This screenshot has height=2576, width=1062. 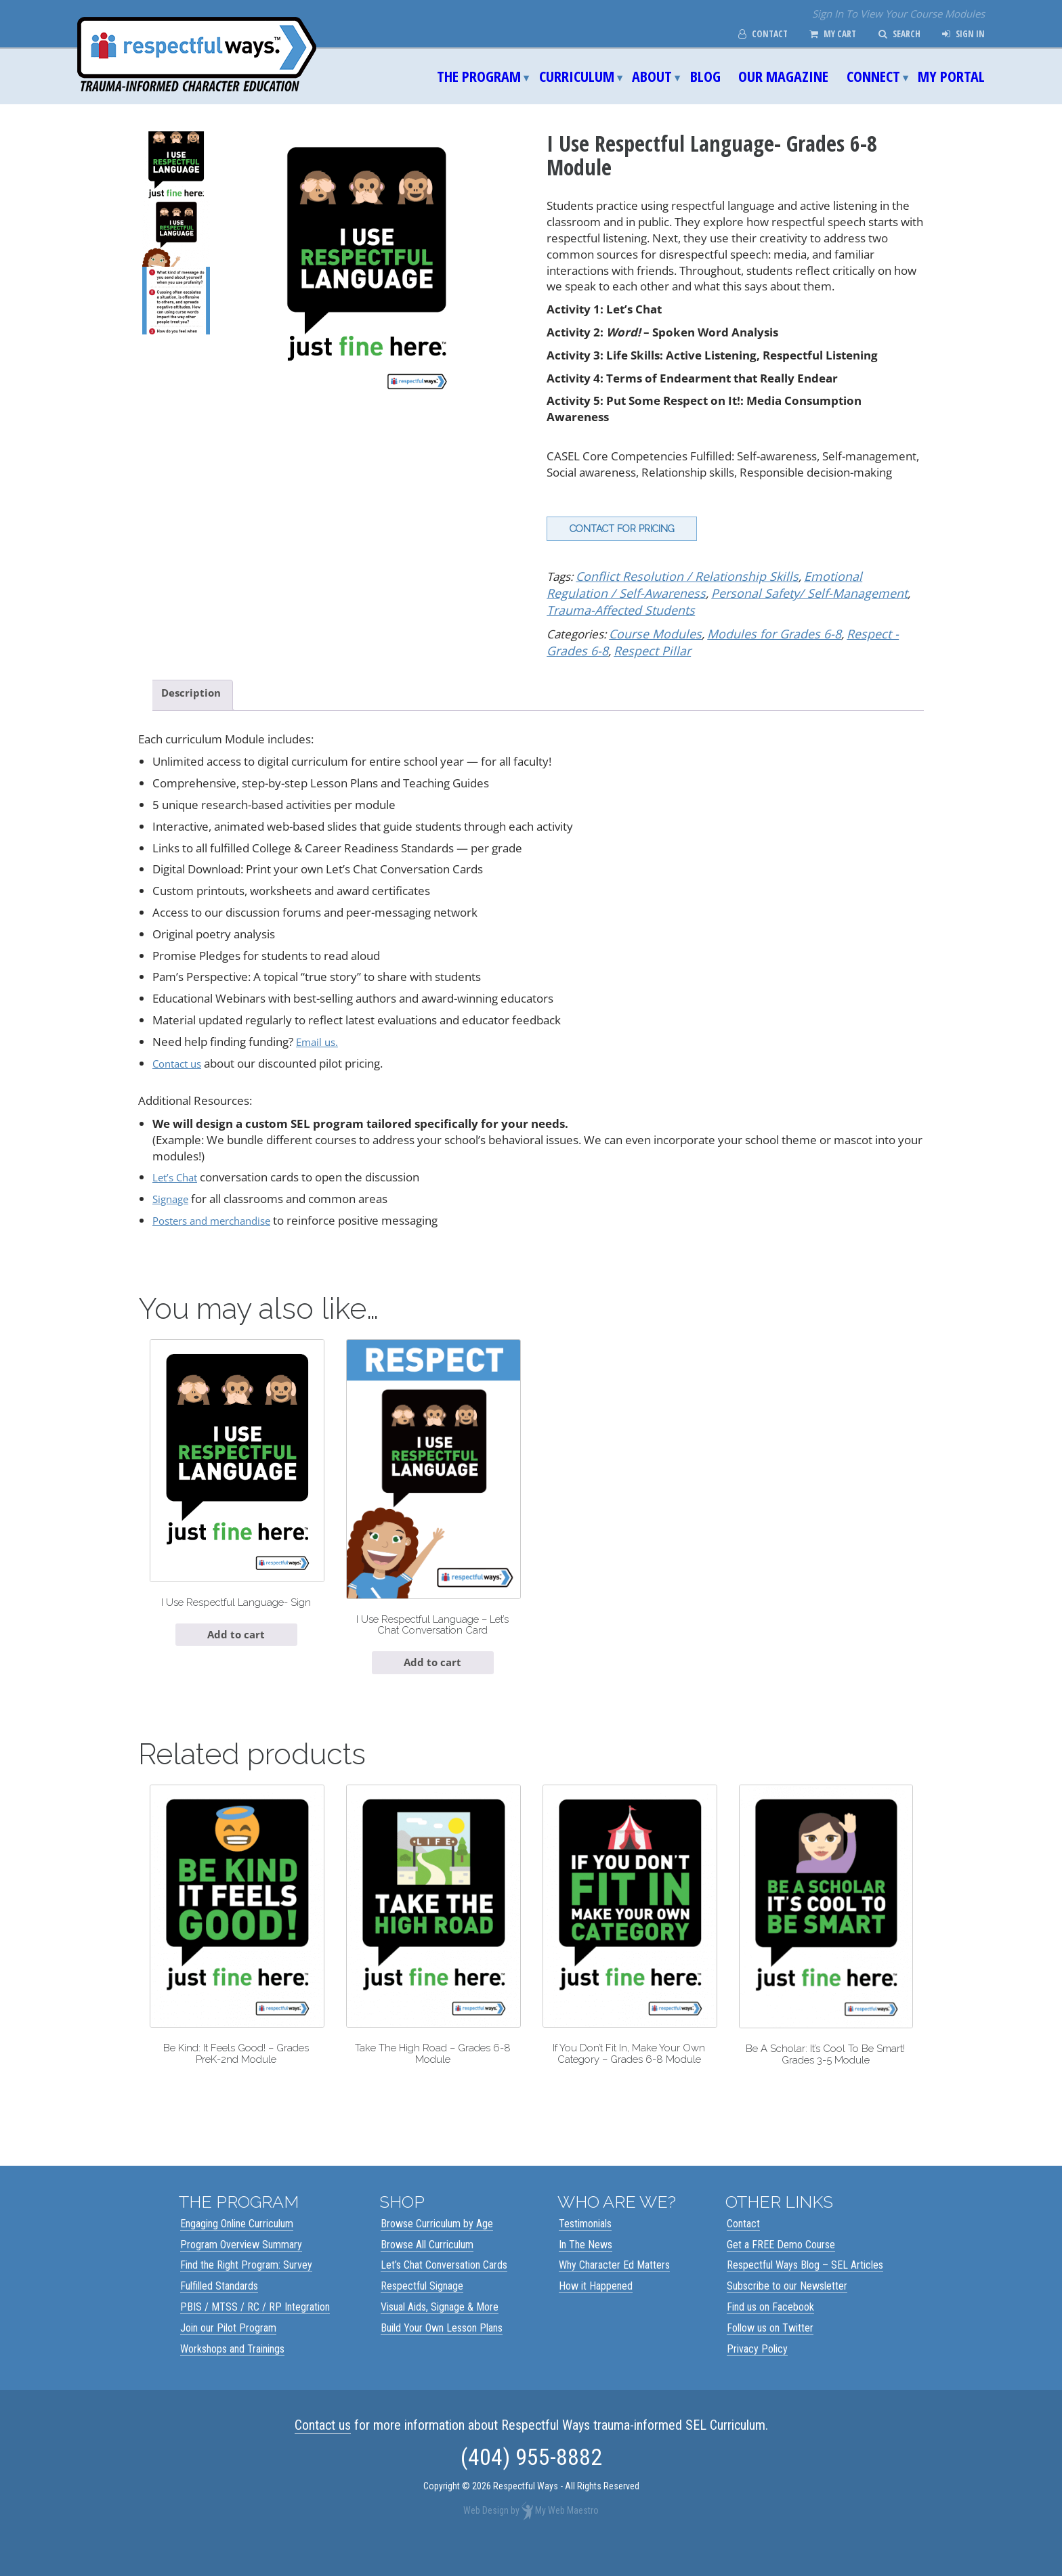 What do you see at coordinates (652, 76) in the screenshot?
I see `About` at bounding box center [652, 76].